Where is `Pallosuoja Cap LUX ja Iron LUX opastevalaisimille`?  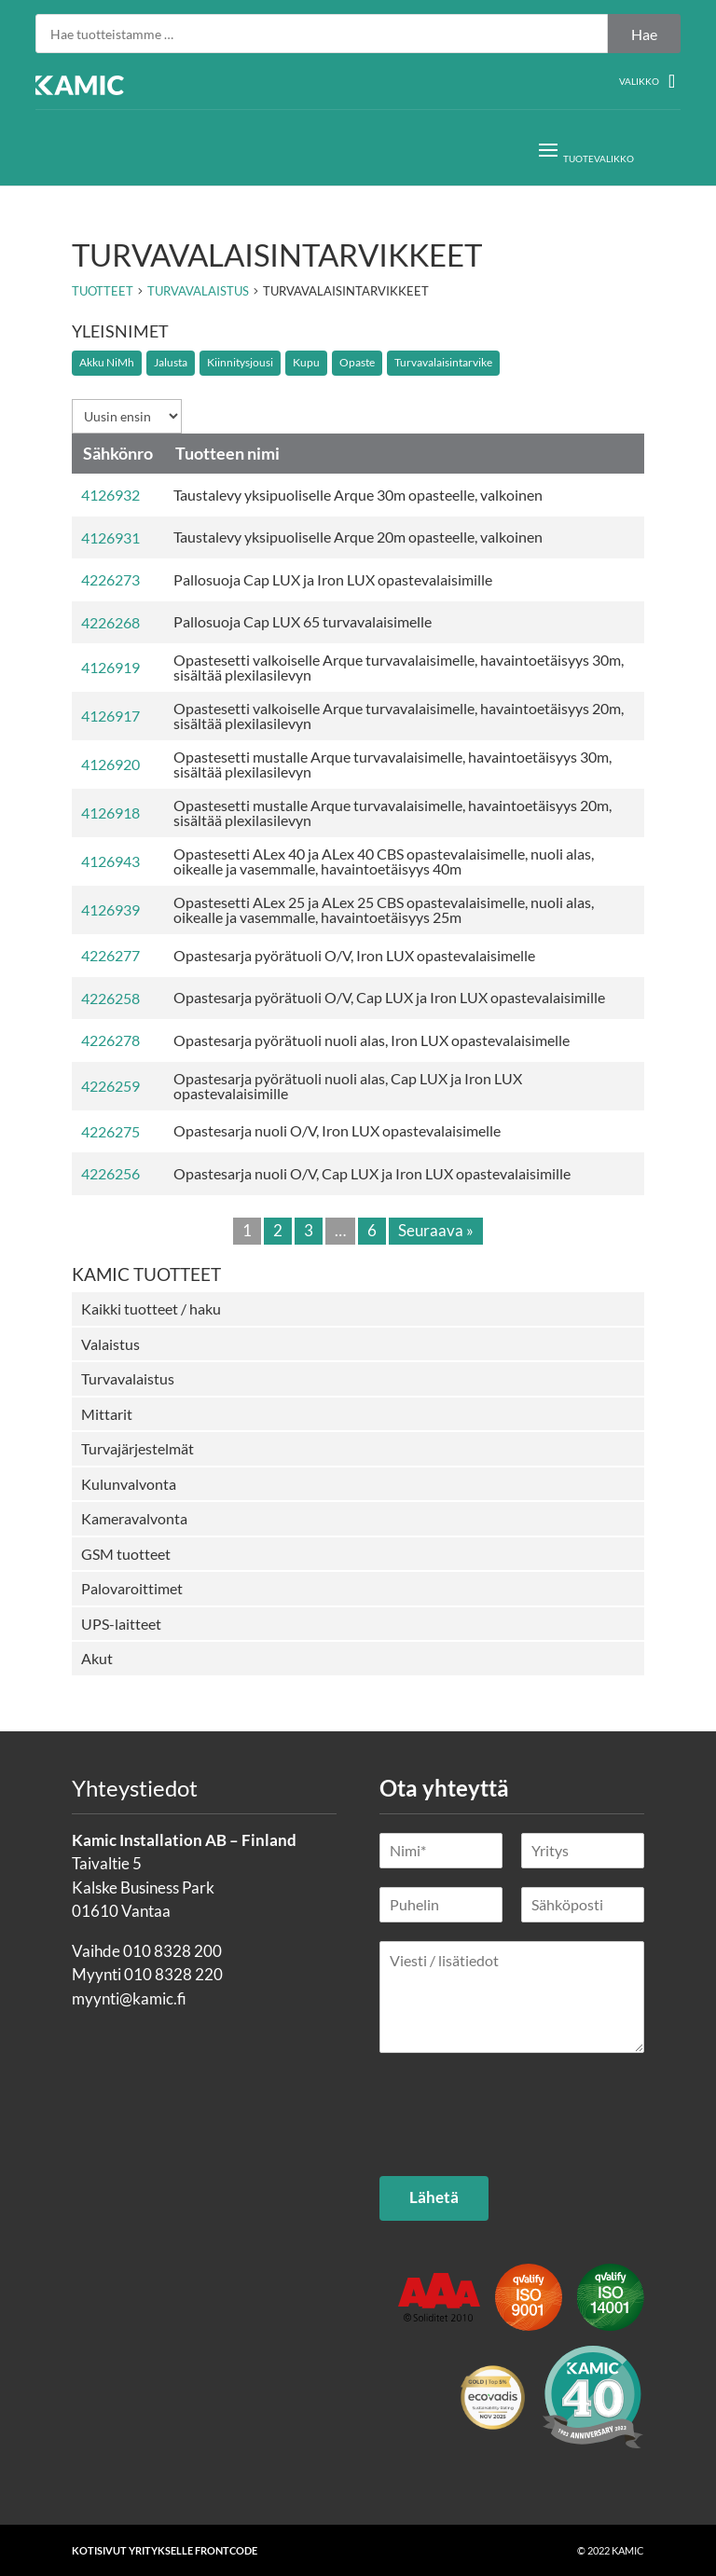 Pallosuoja Cap LUX ja Iron LUX opastevalaisimille is located at coordinates (332, 579).